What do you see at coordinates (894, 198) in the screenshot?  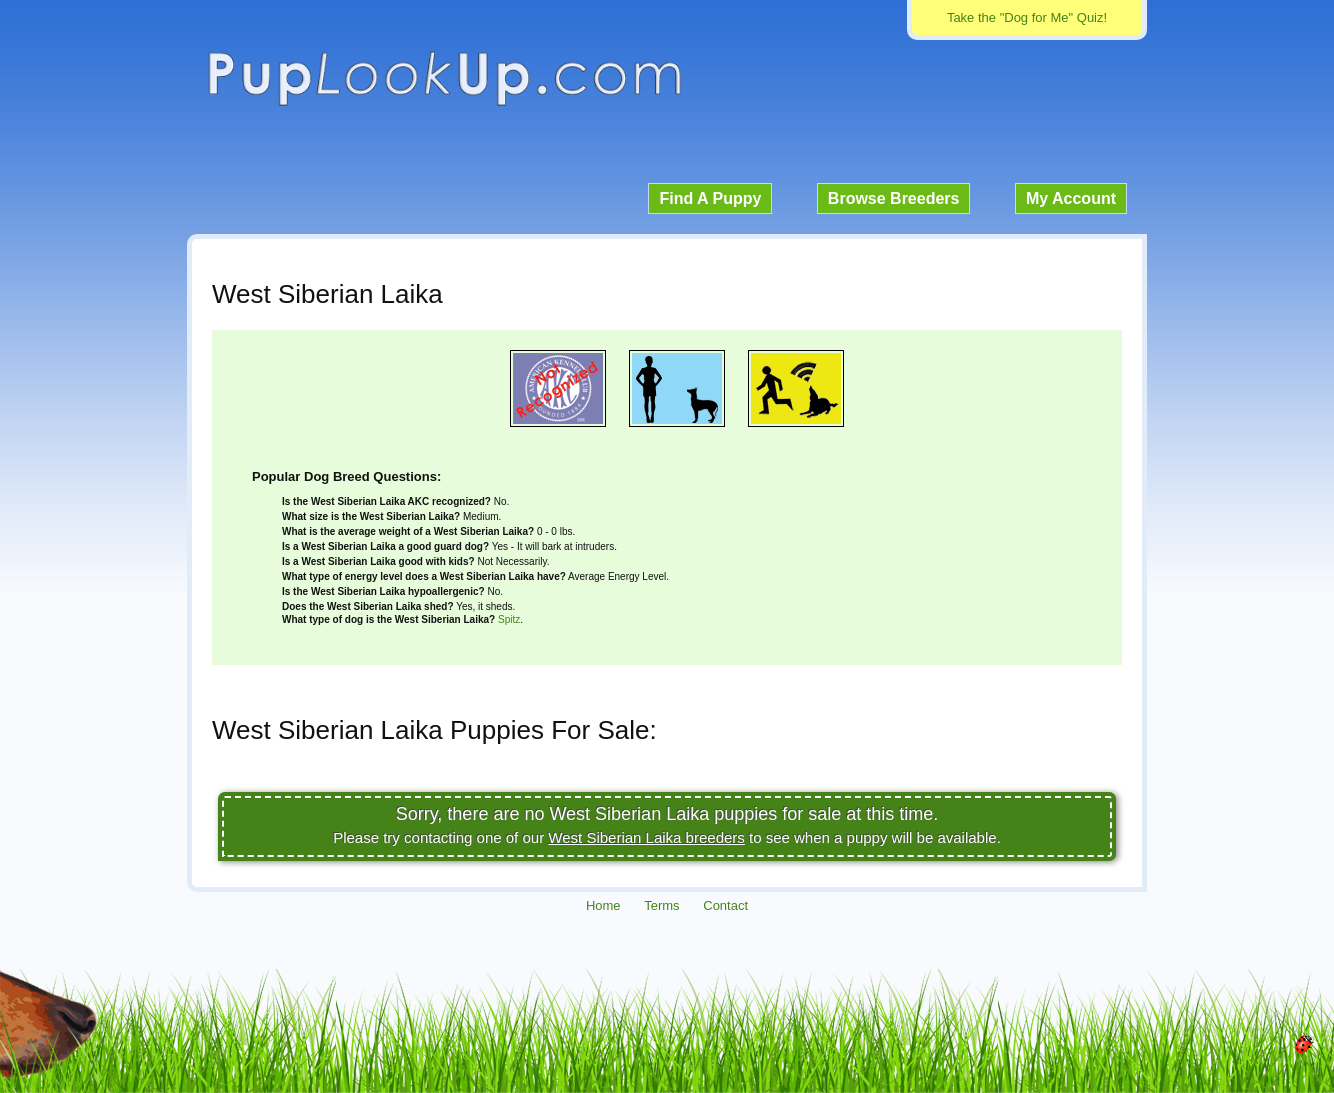 I see `Browse Breeders` at bounding box center [894, 198].